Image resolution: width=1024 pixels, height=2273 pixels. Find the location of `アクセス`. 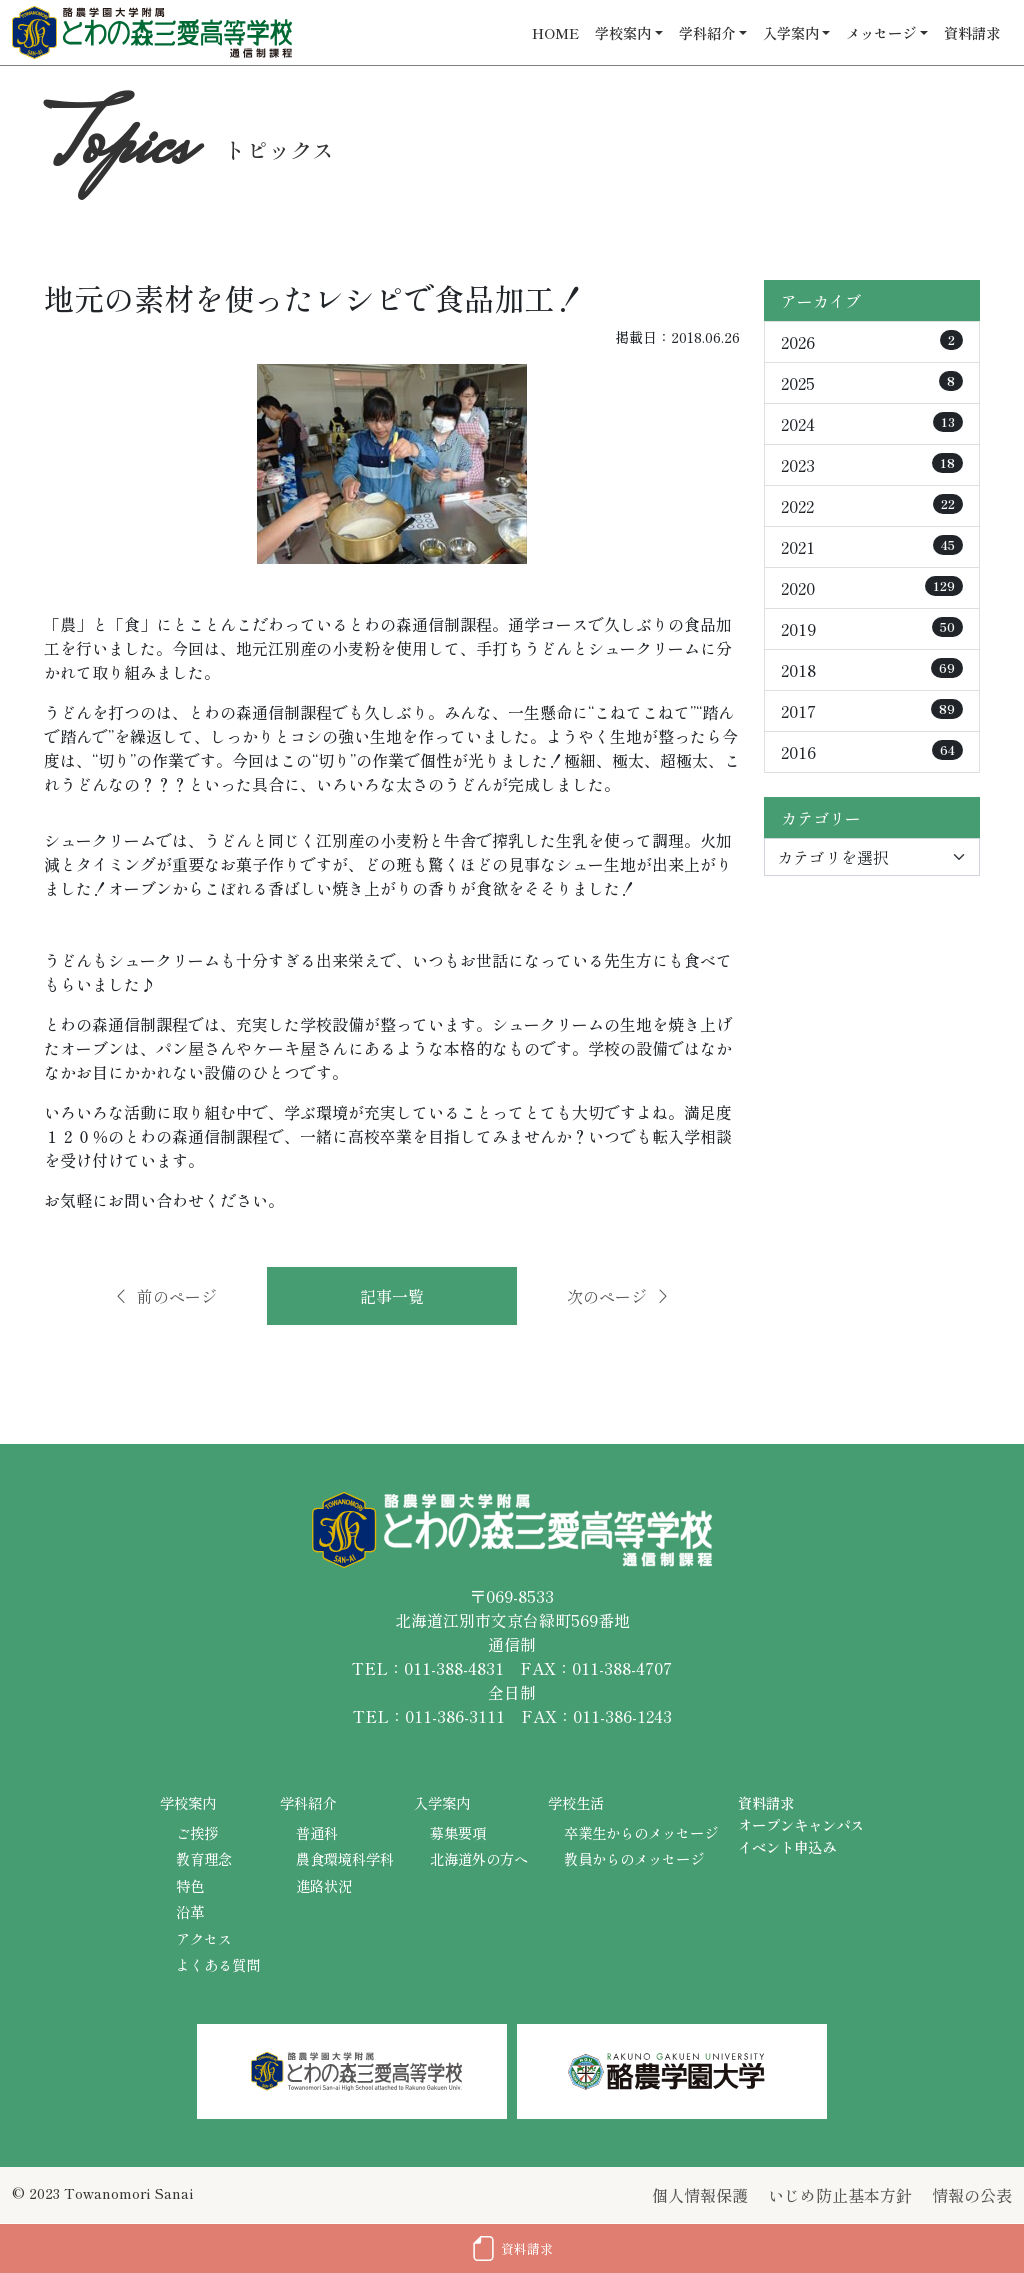

アクセス is located at coordinates (204, 1938).